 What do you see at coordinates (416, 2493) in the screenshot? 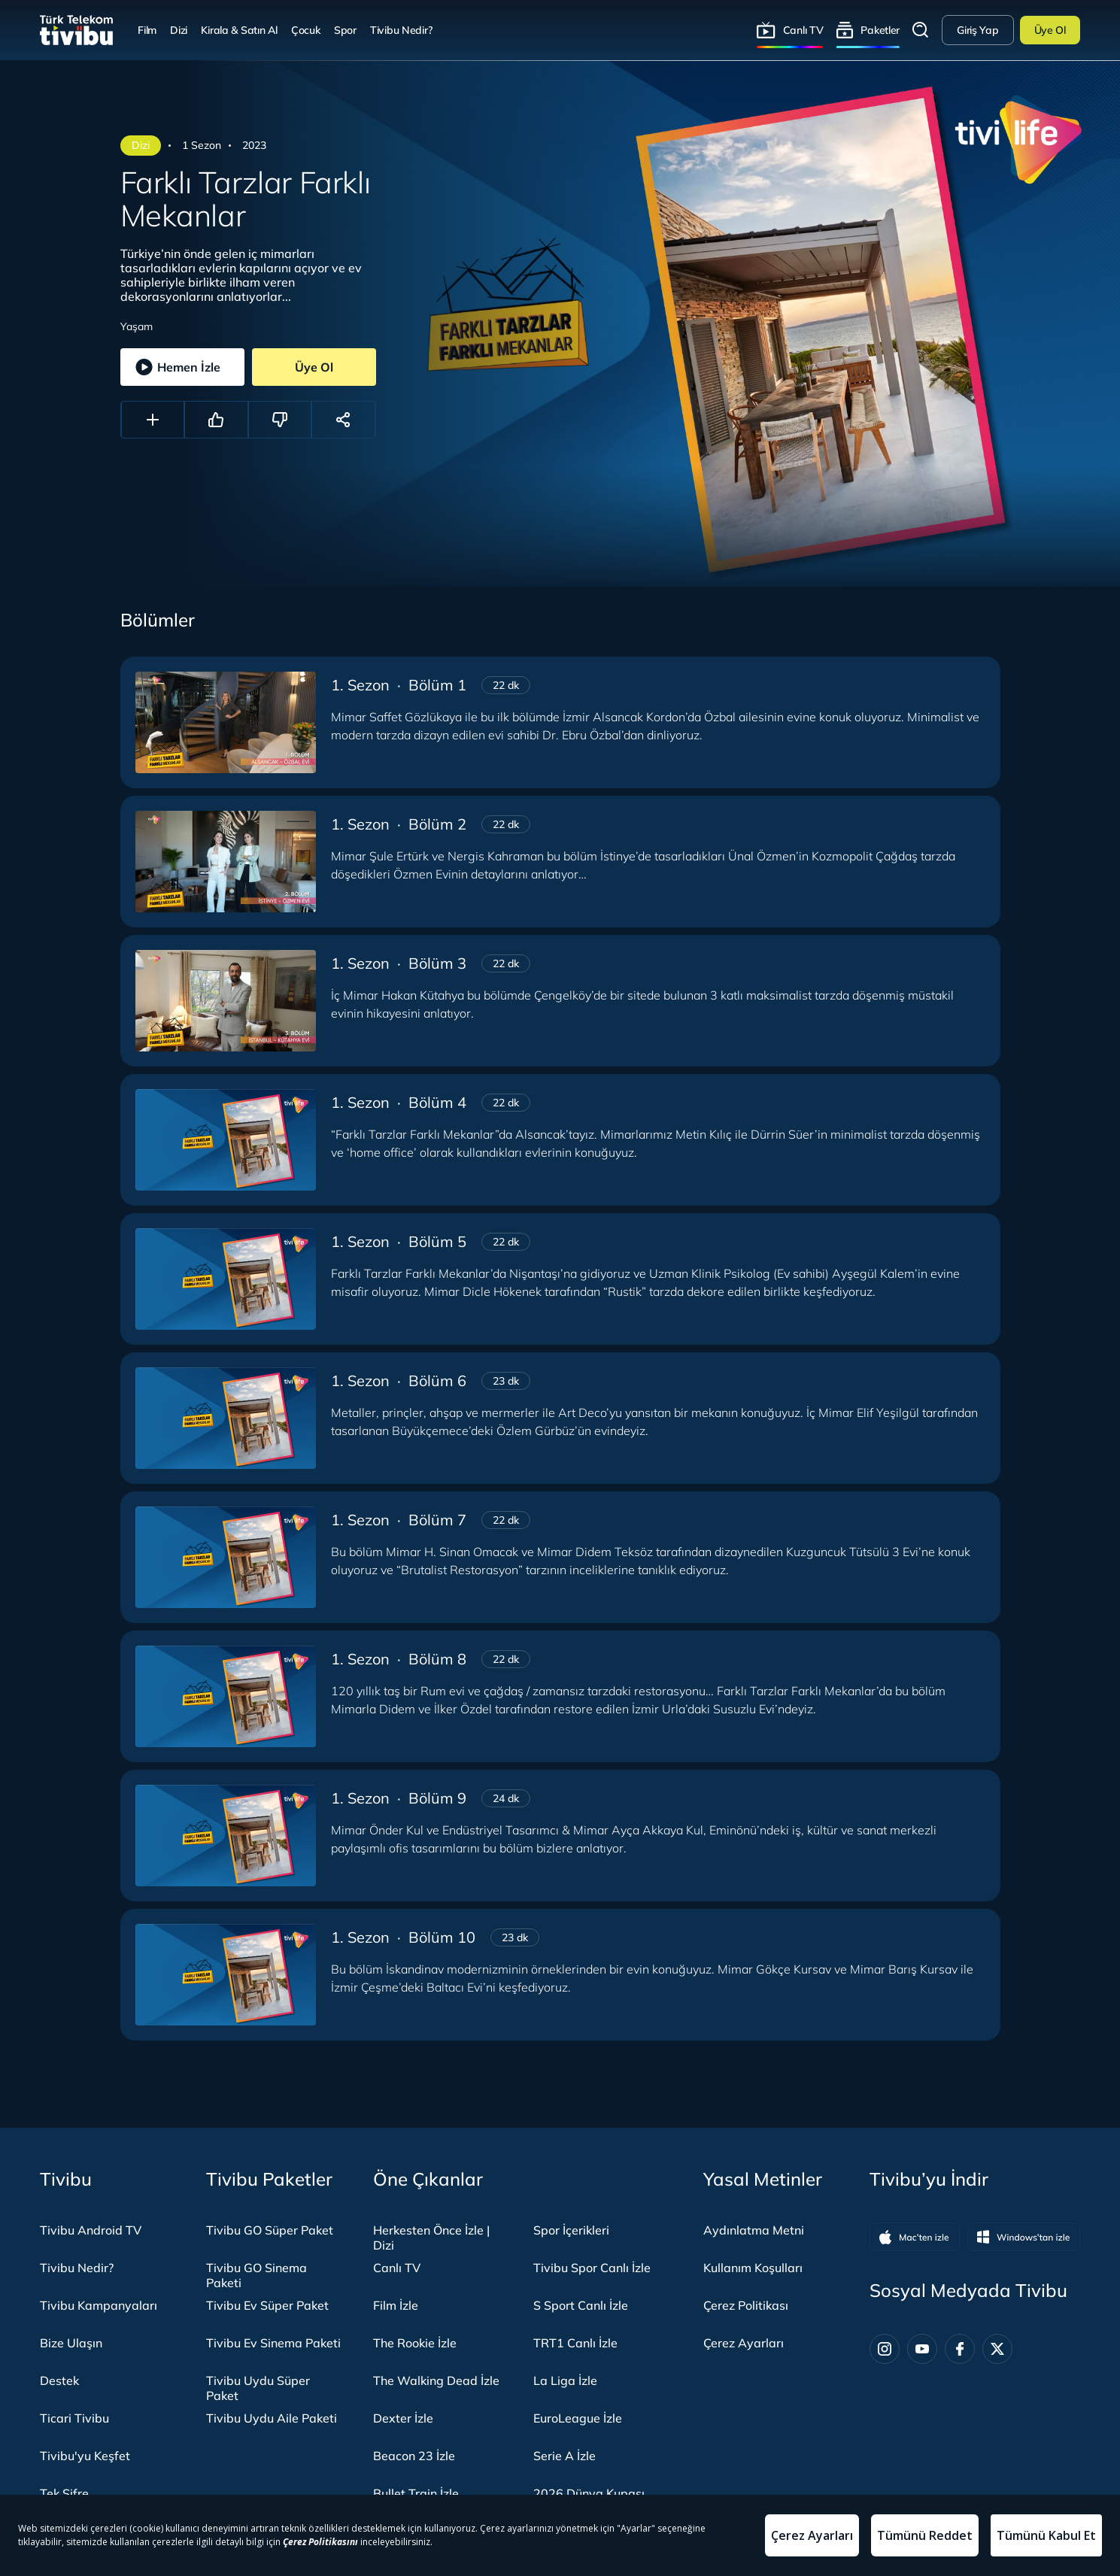
I see `Bullet Train İzle` at bounding box center [416, 2493].